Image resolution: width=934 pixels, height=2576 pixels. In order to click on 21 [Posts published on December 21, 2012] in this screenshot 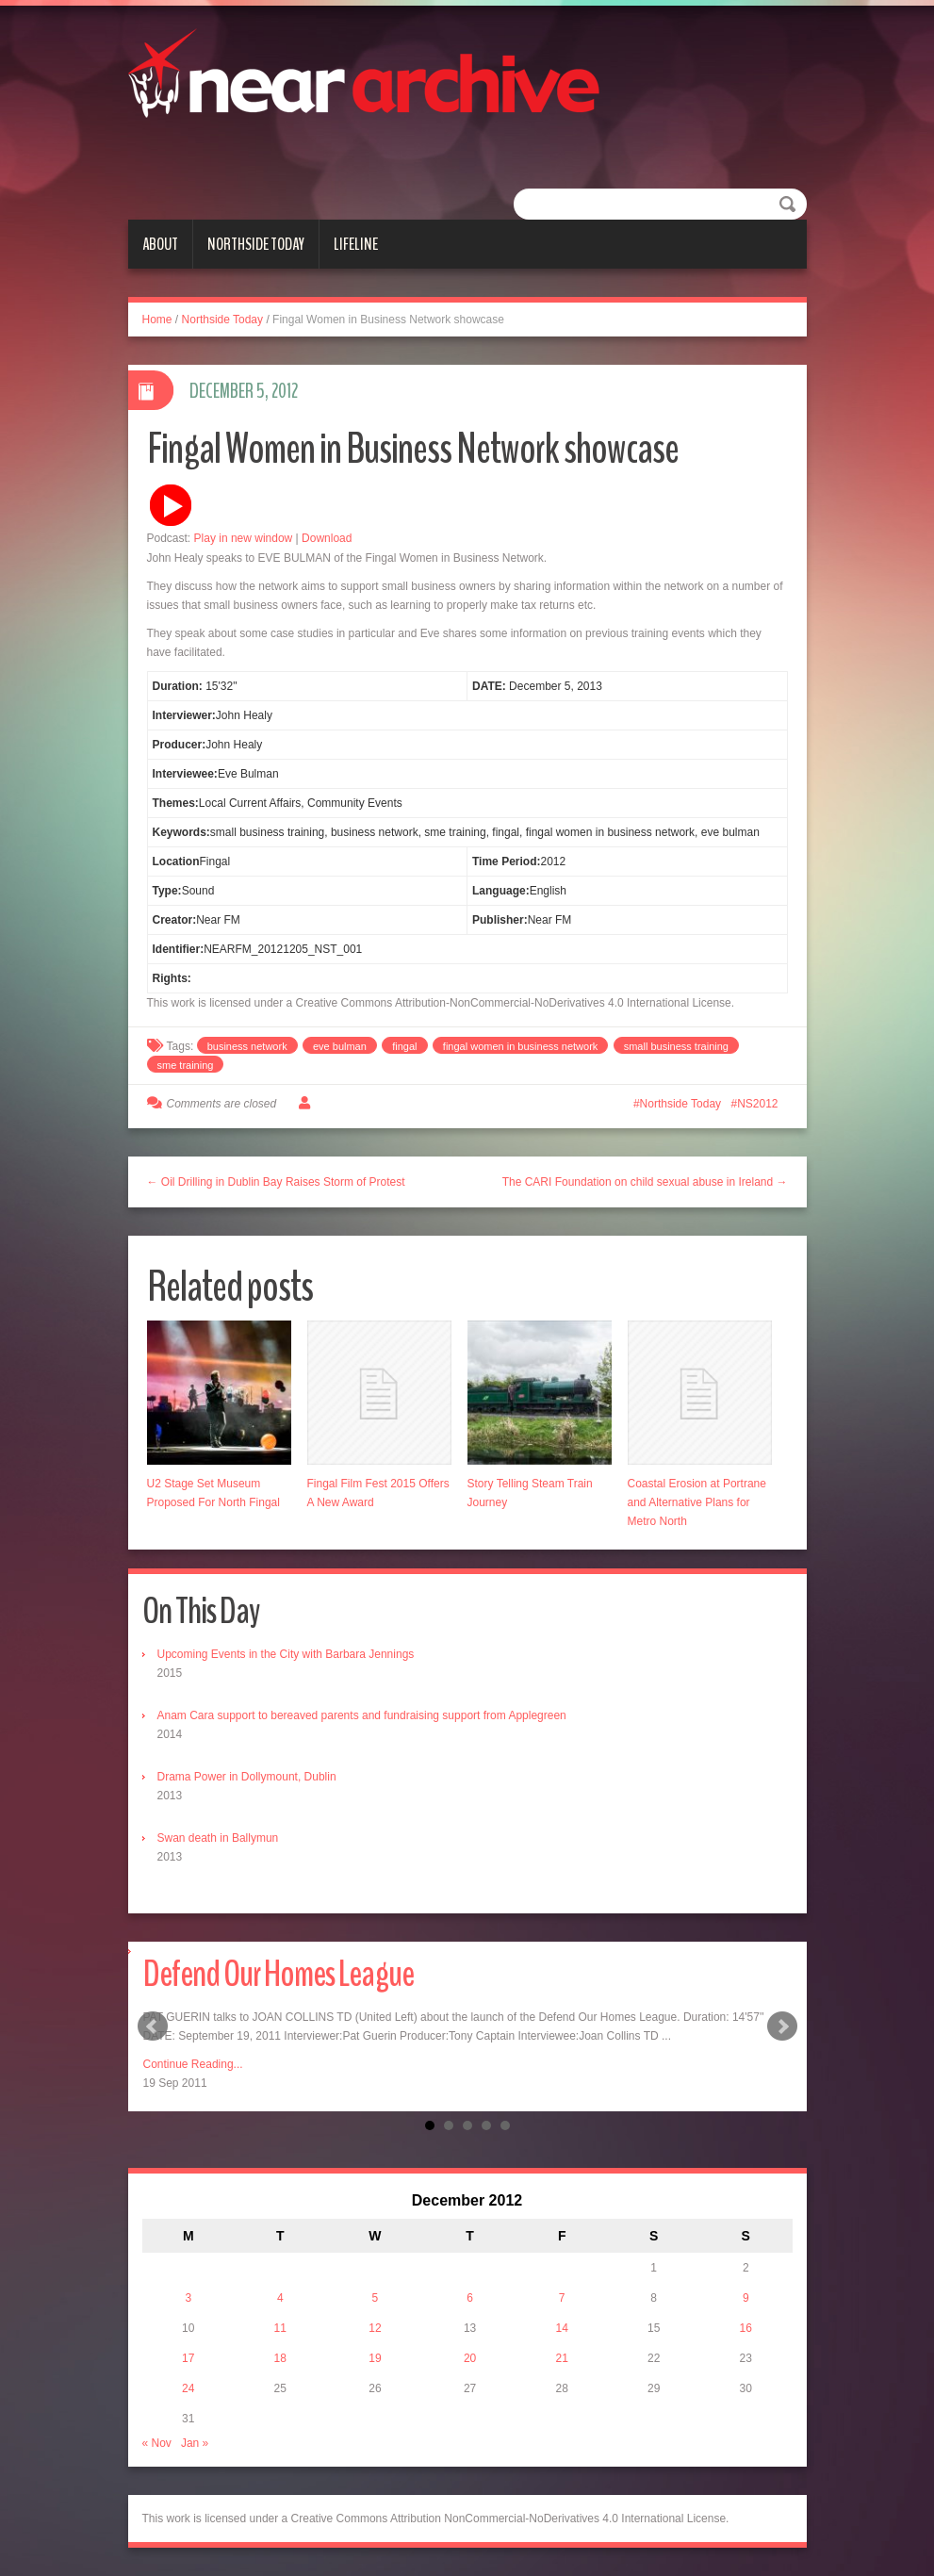, I will do `click(561, 2358)`.